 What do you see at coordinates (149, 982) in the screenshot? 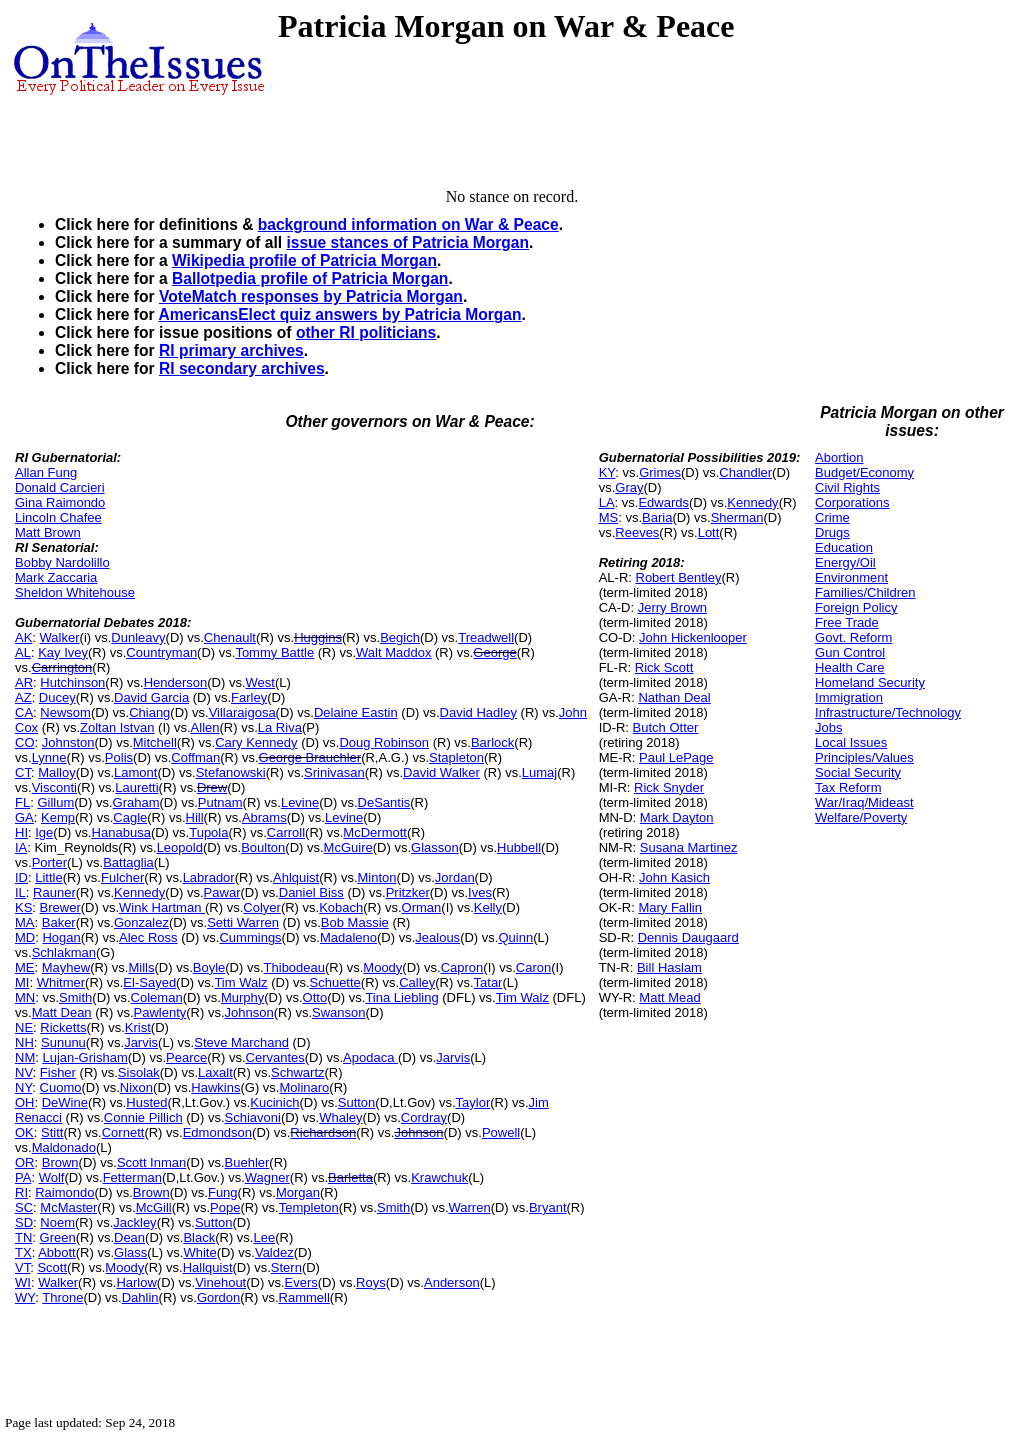
I see `El-Sayed` at bounding box center [149, 982].